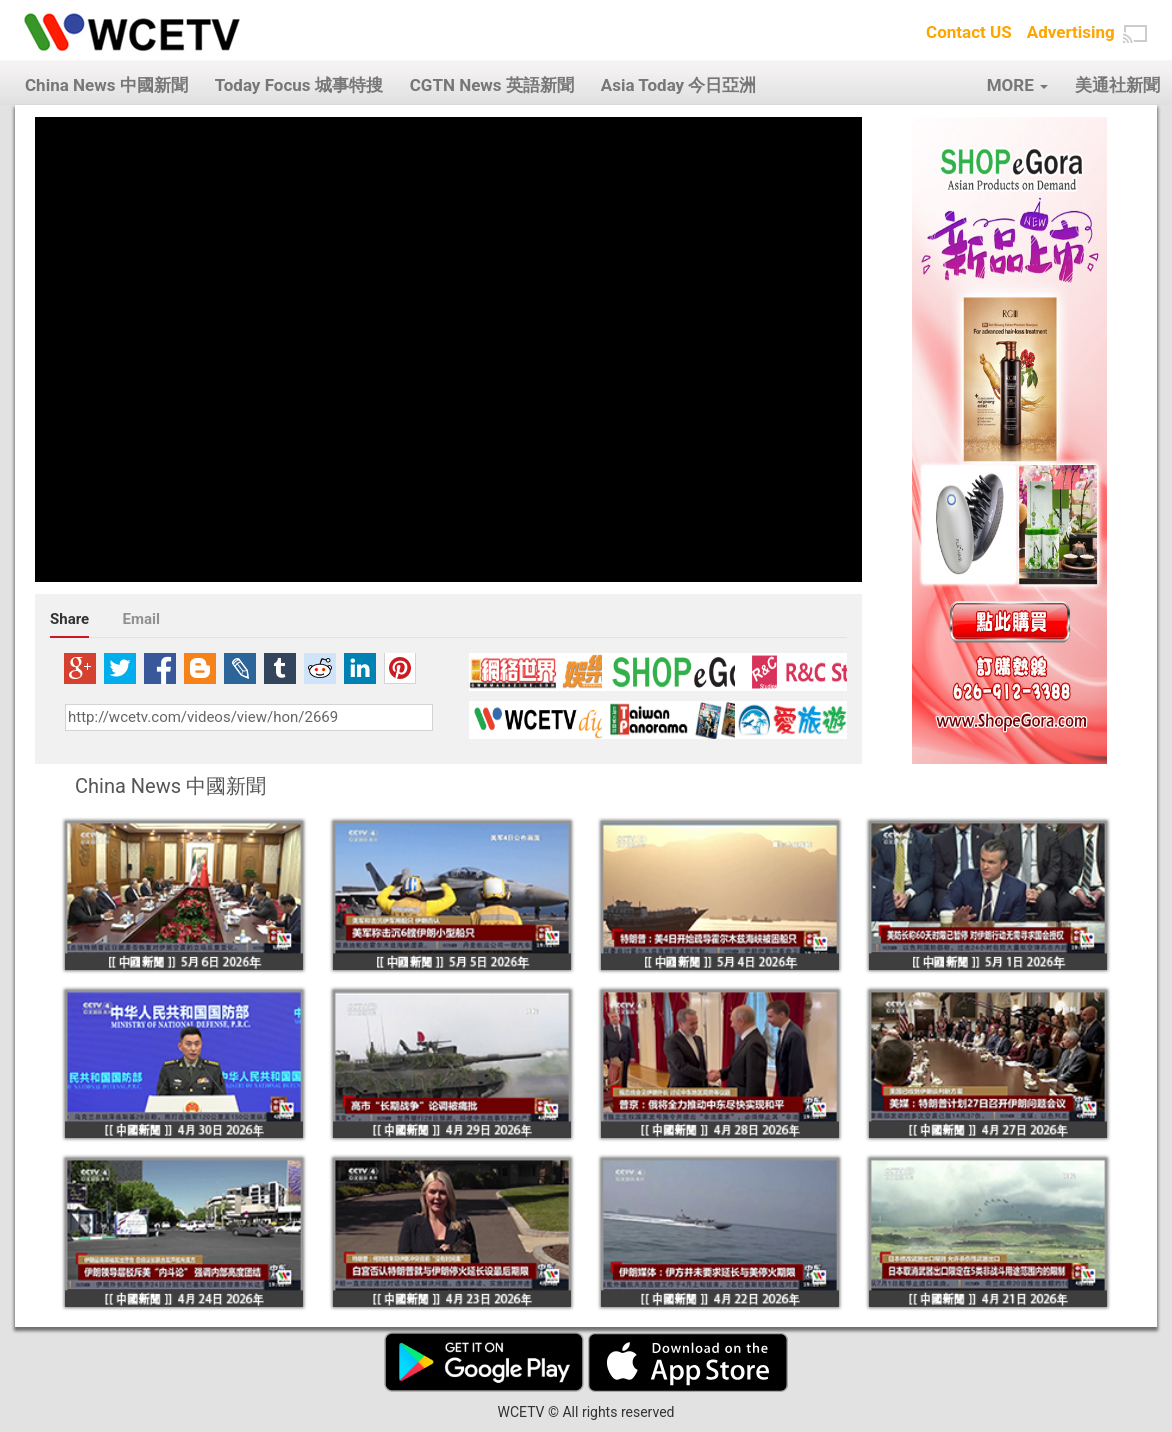 This screenshot has height=1432, width=1172. What do you see at coordinates (969, 32) in the screenshot?
I see `Contact US` at bounding box center [969, 32].